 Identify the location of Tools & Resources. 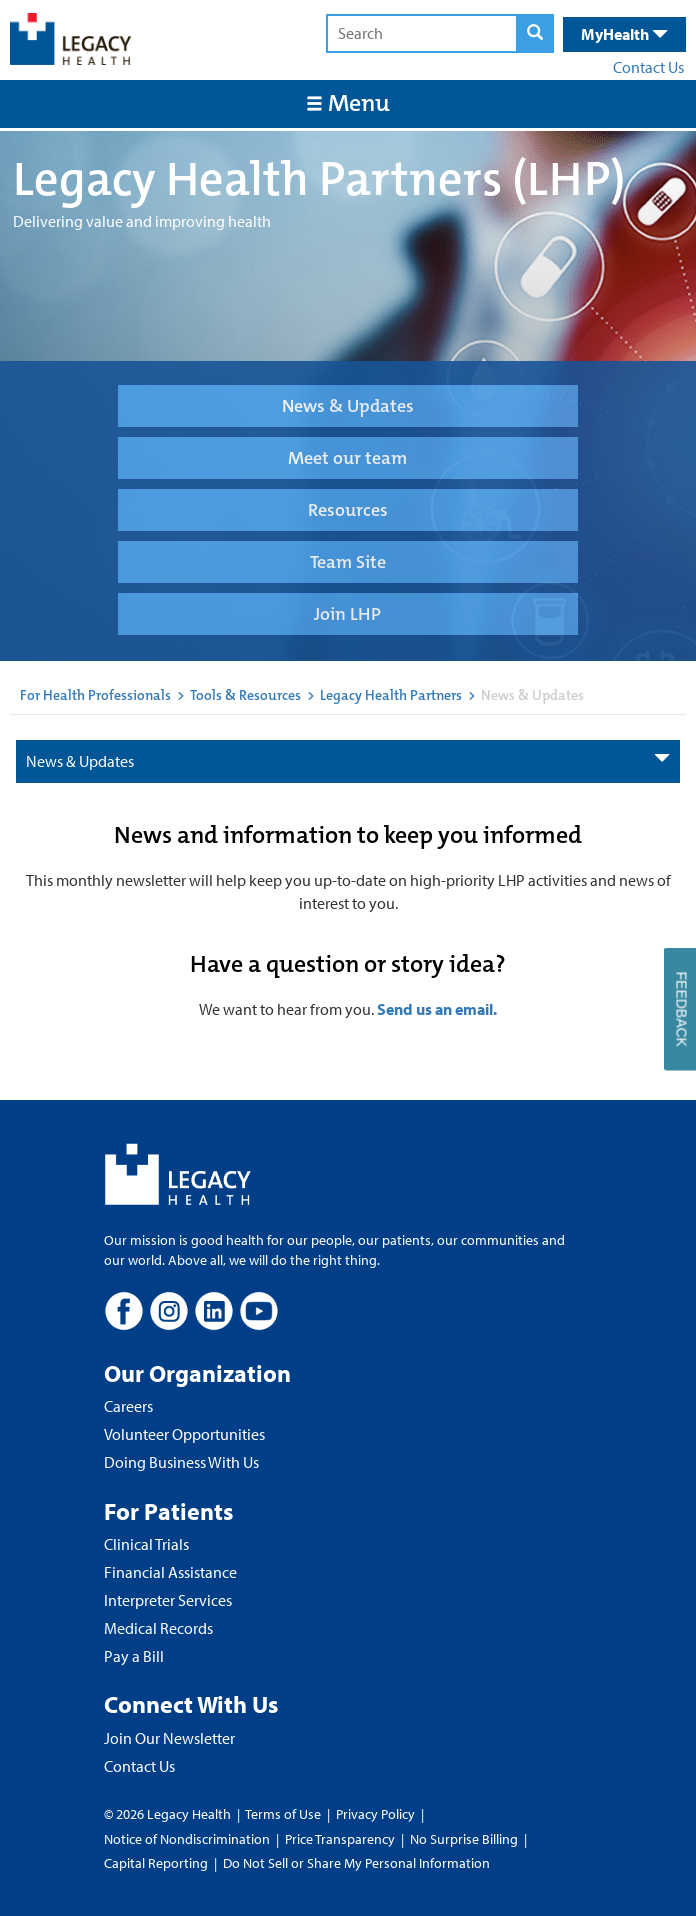
(245, 695).